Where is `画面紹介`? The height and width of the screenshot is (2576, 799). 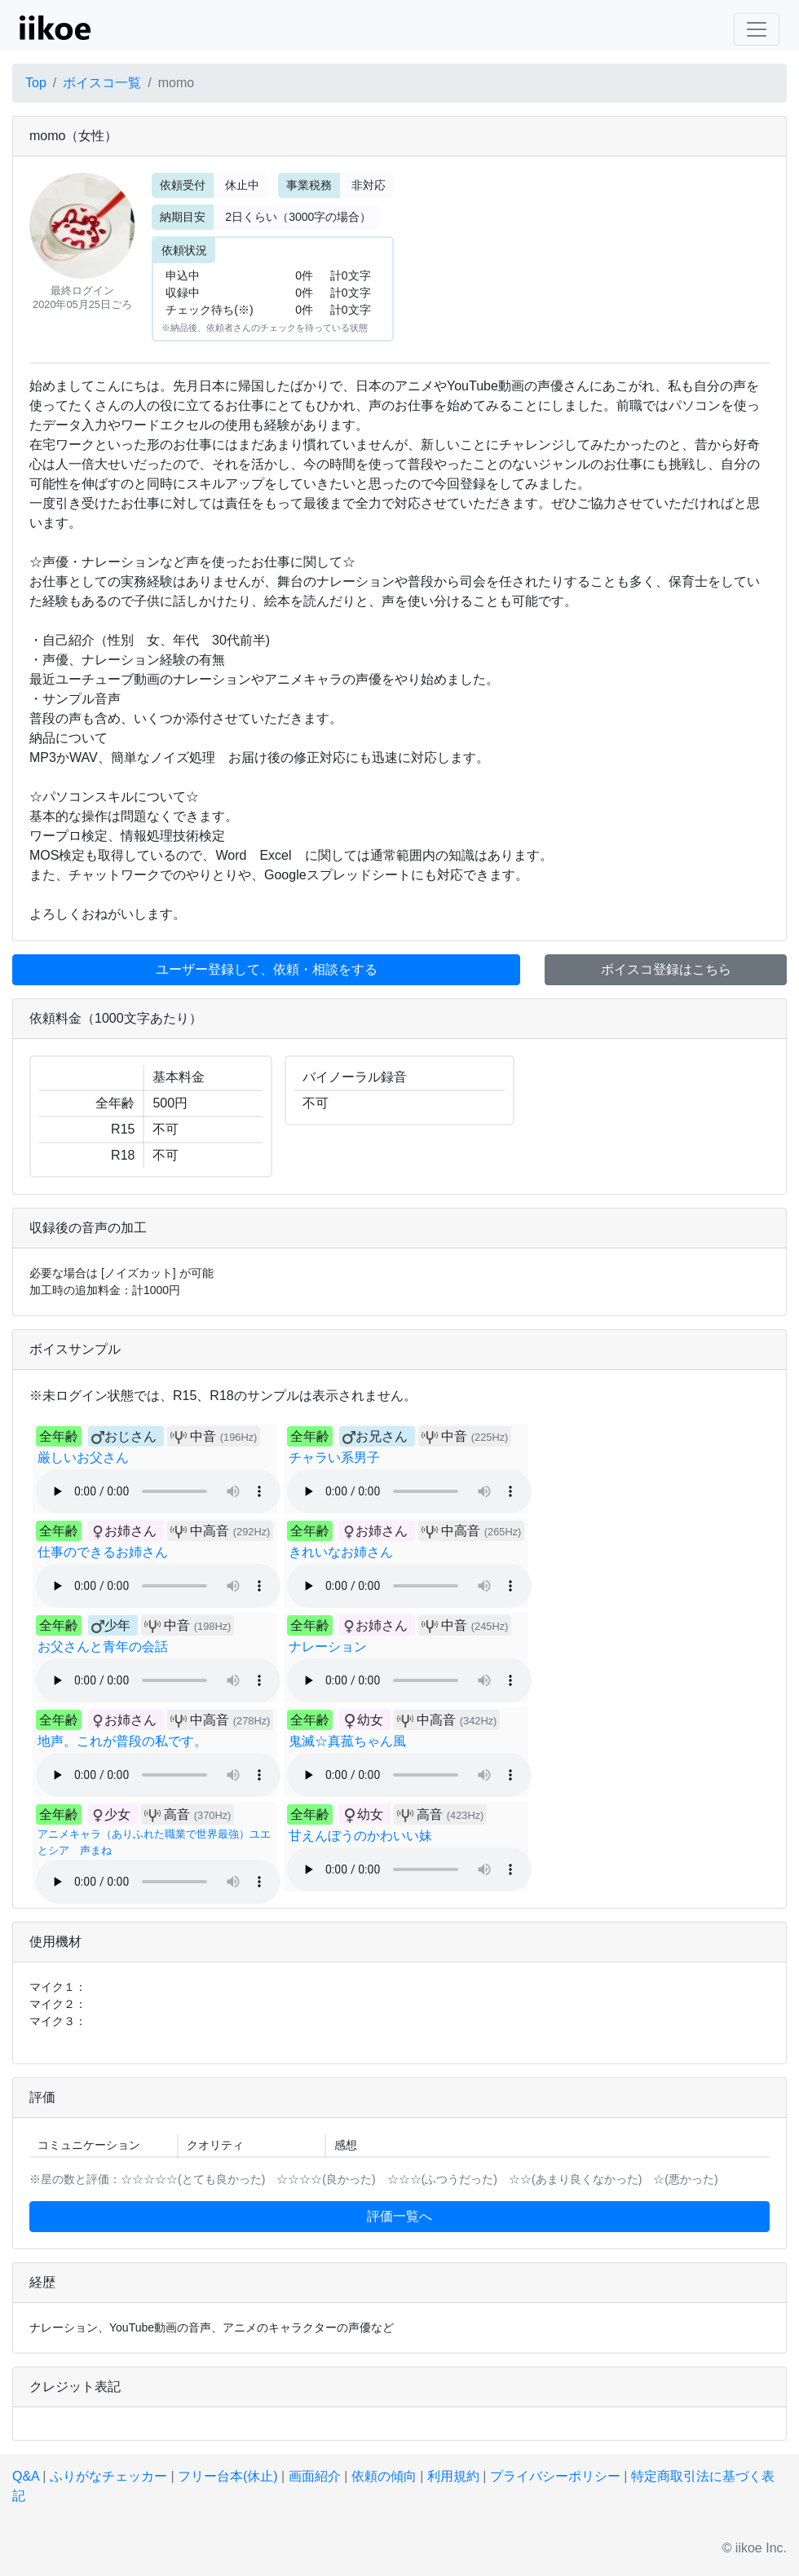 画面紹介 is located at coordinates (315, 2476).